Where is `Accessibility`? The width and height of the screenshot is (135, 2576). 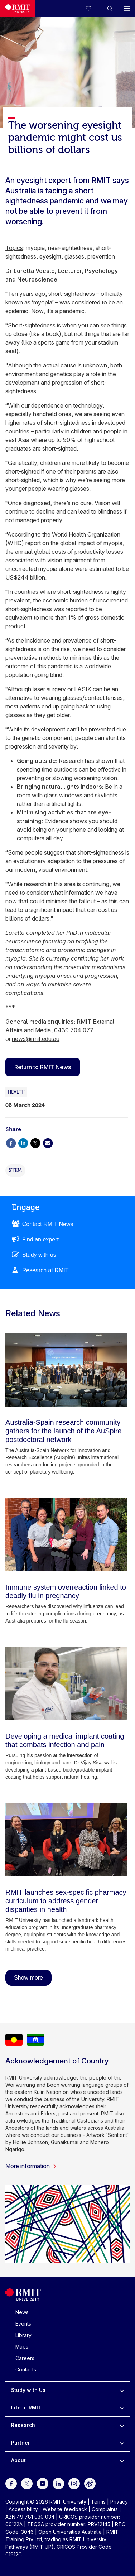
Accessibility is located at coordinates (23, 2509).